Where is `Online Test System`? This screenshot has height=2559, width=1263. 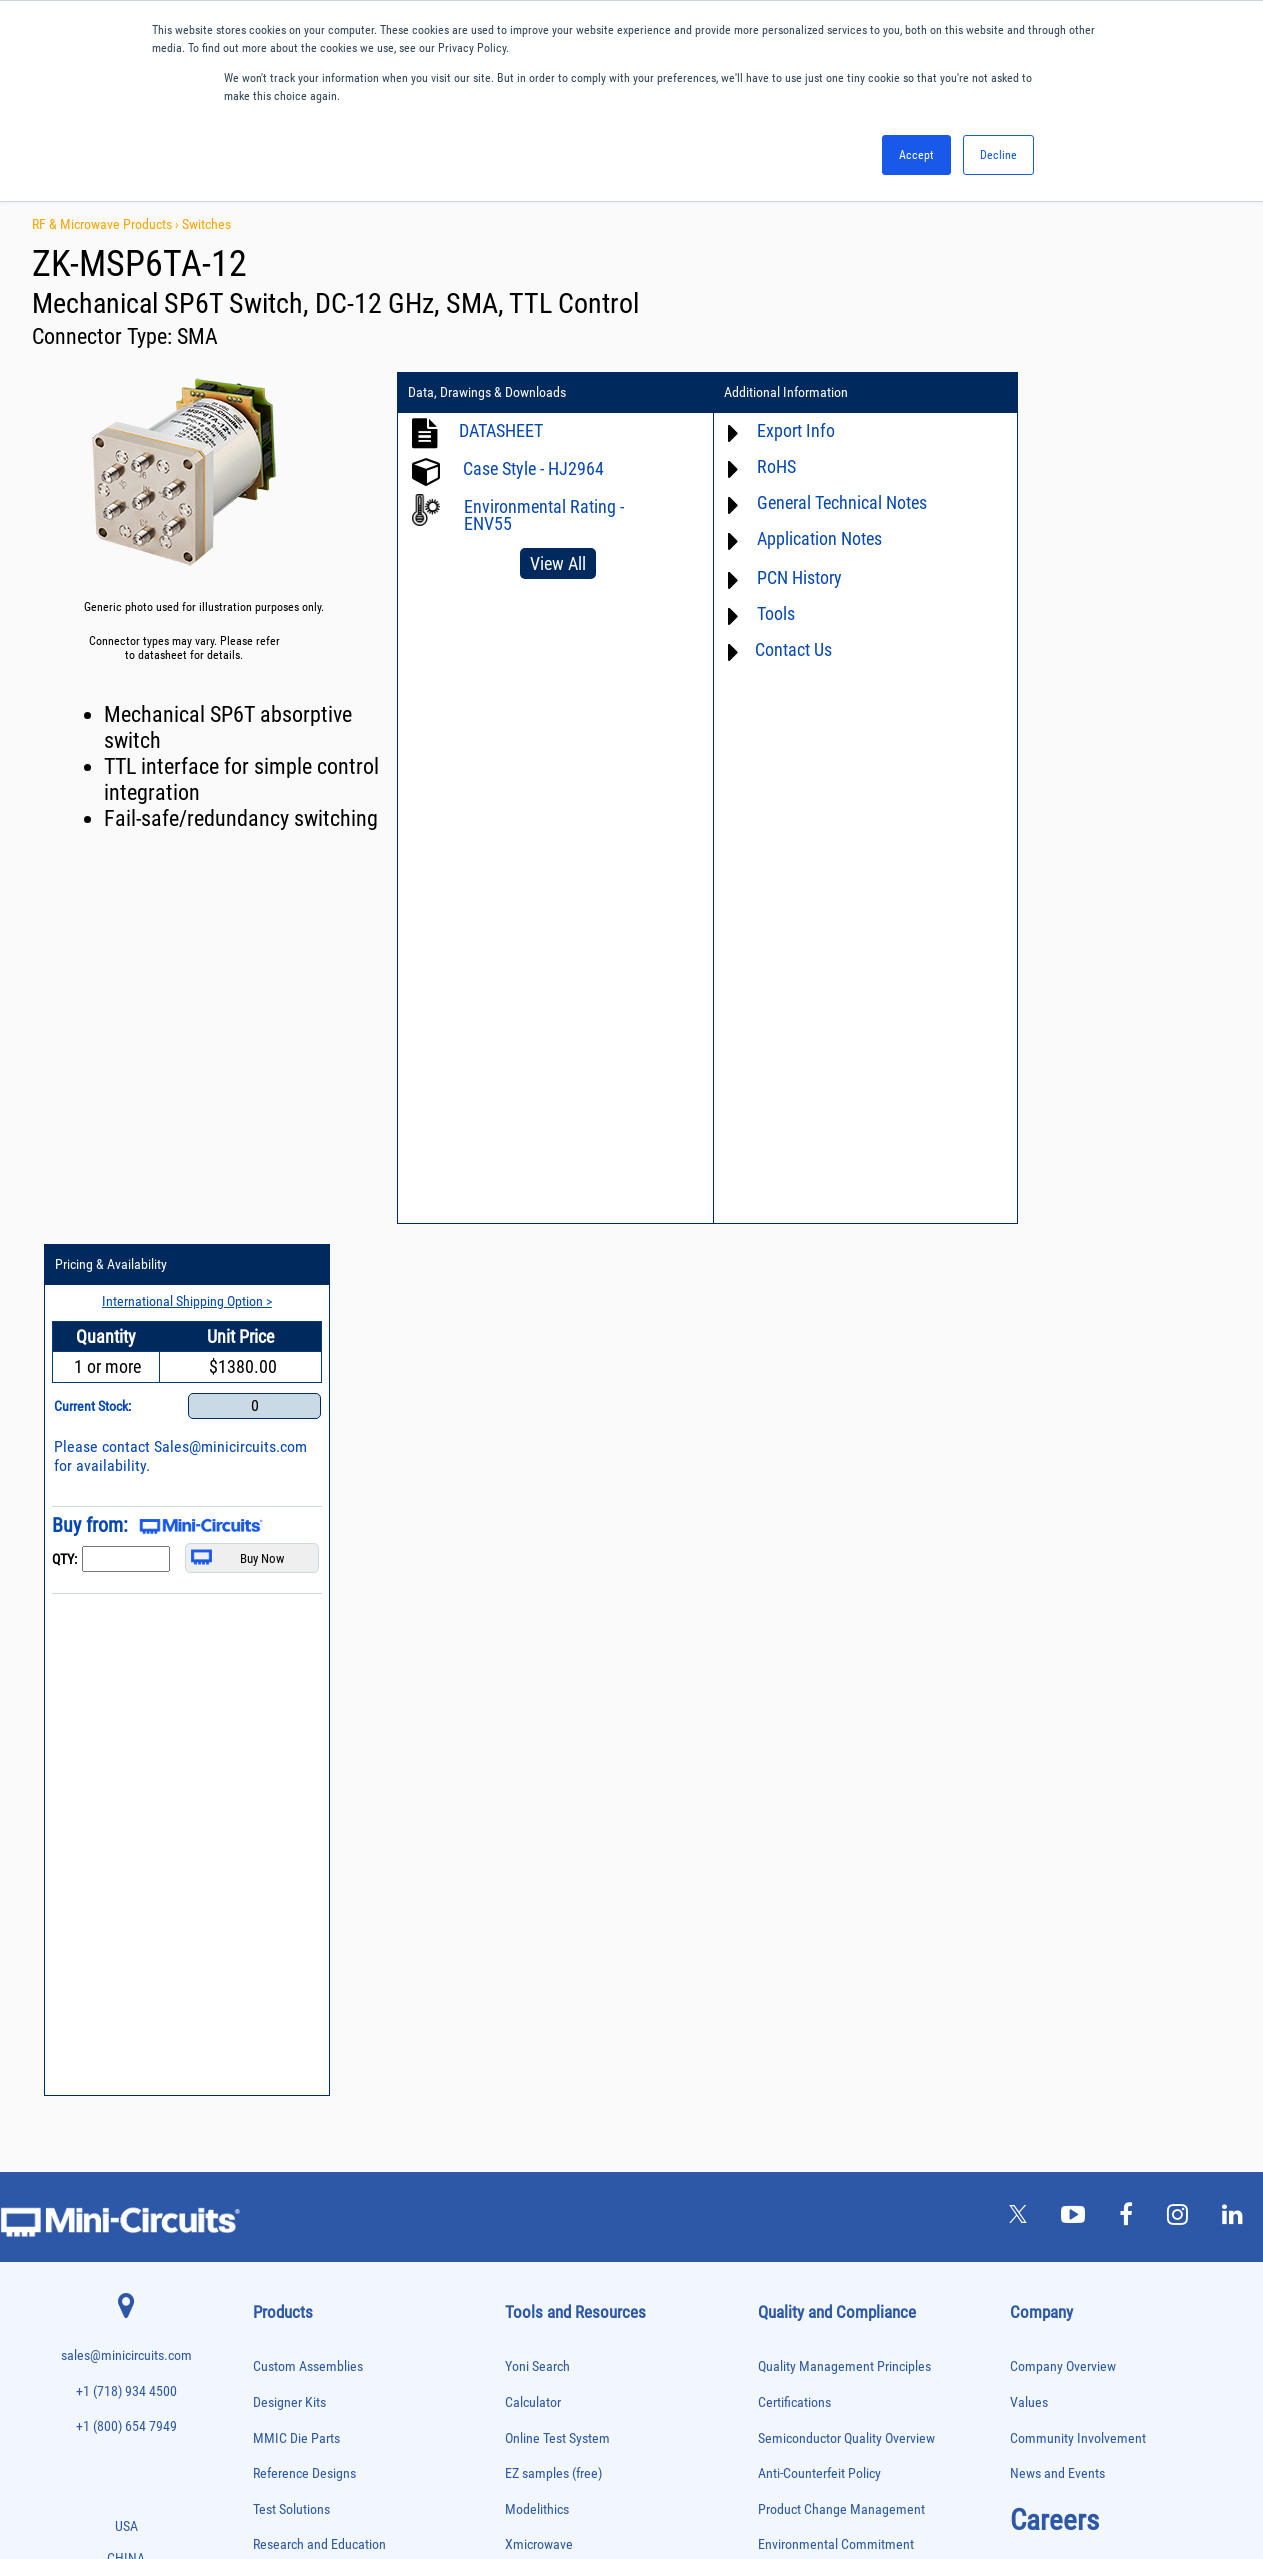
Online Test System is located at coordinates (557, 1565).